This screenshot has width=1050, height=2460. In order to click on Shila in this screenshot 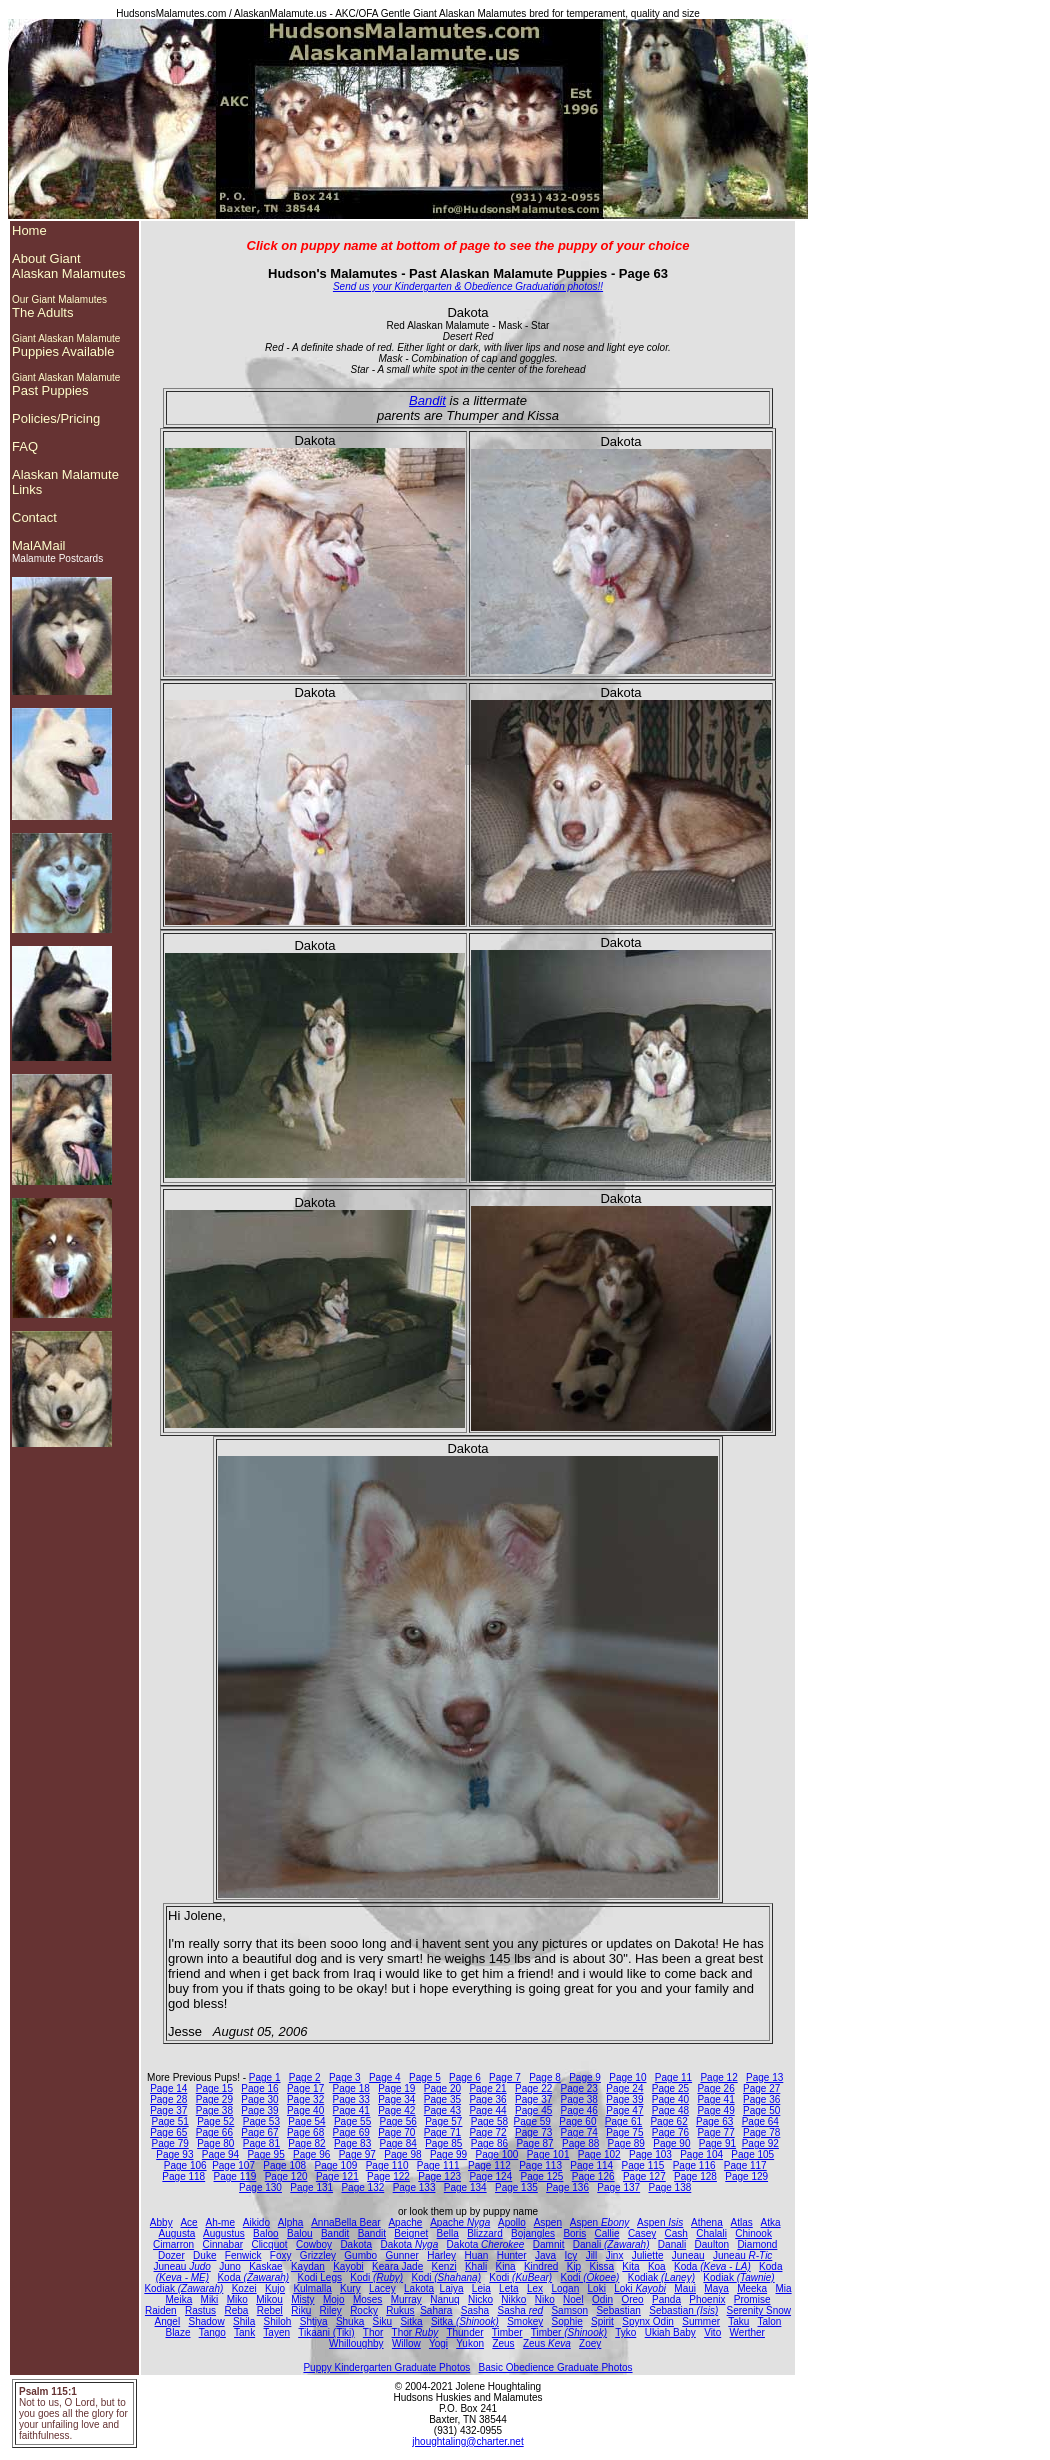, I will do `click(244, 2321)`.